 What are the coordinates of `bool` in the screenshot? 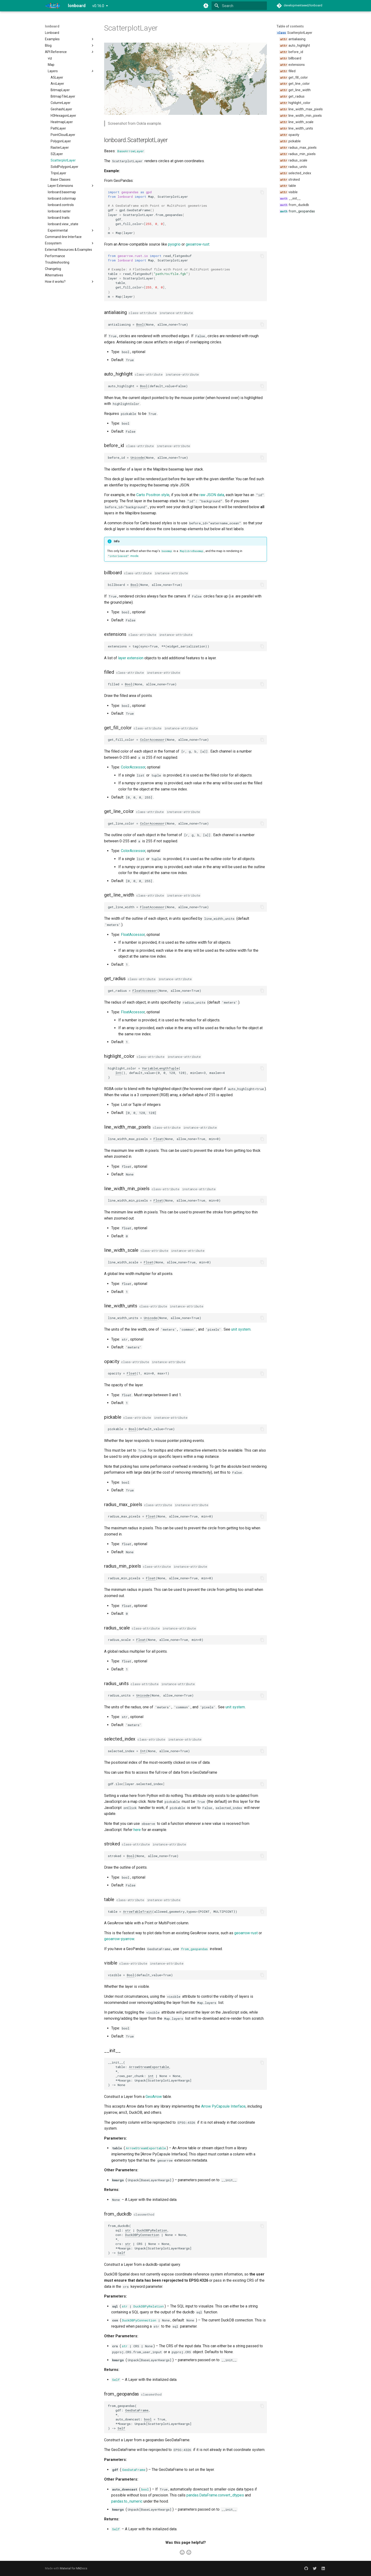 It's located at (148, 2419).